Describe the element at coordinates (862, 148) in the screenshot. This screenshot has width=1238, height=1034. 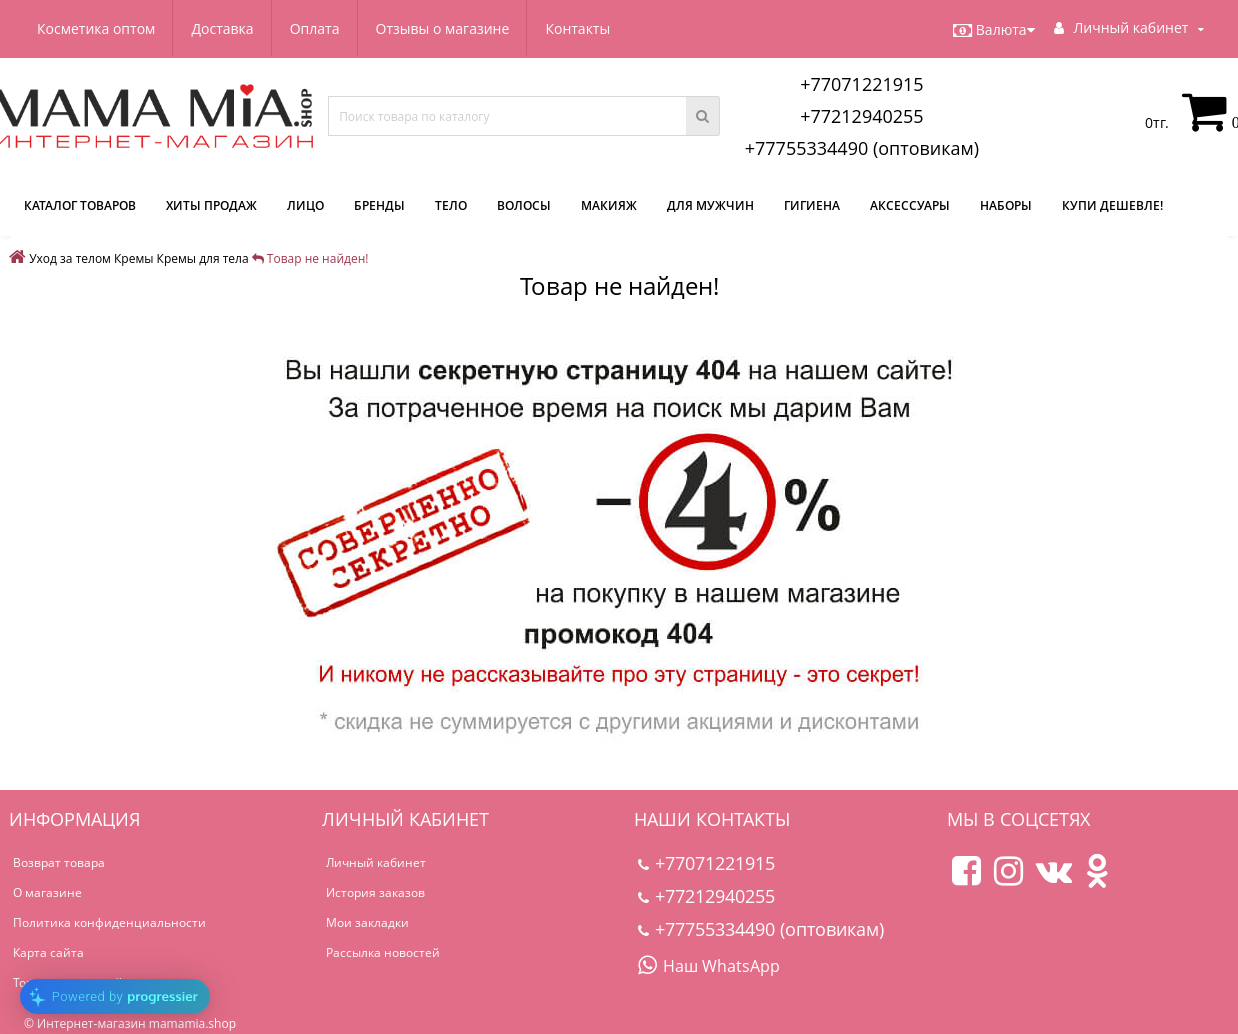
I see `+77755334490 (оптовикам)` at that location.